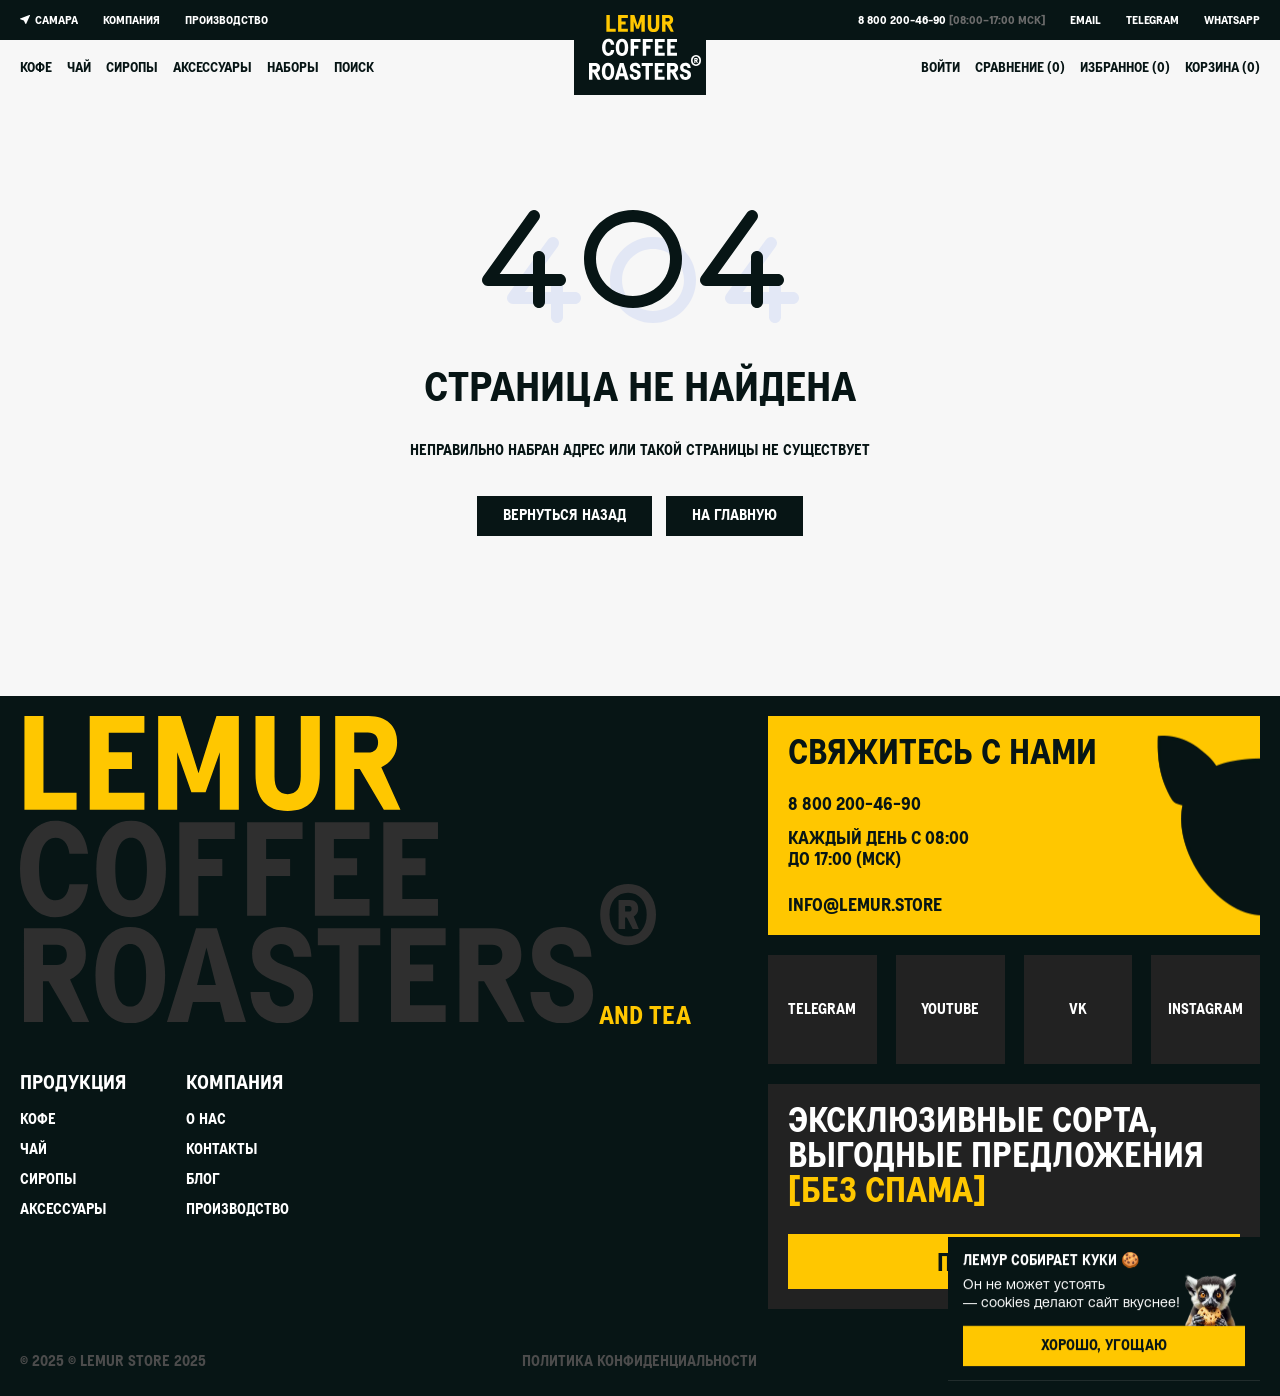  What do you see at coordinates (206, 1120) in the screenshot?
I see `О нас` at bounding box center [206, 1120].